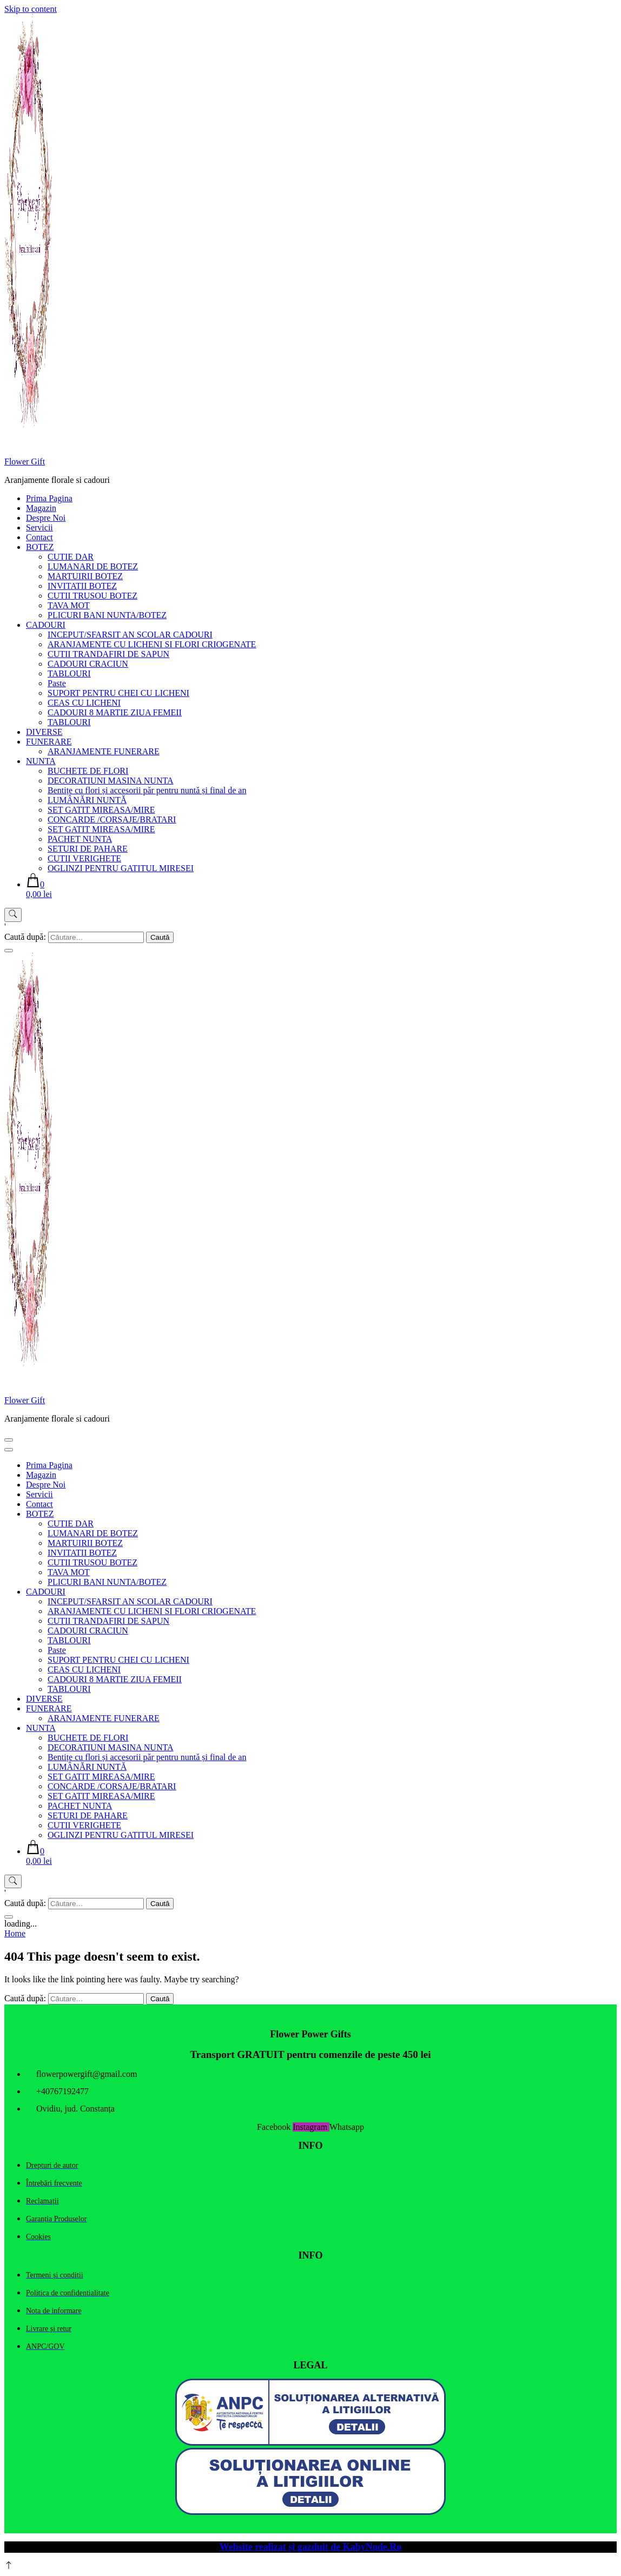 The height and width of the screenshot is (2576, 621). Describe the element at coordinates (112, 819) in the screenshot. I see `CONCARDE /CORSAJE/BRATARI` at that location.